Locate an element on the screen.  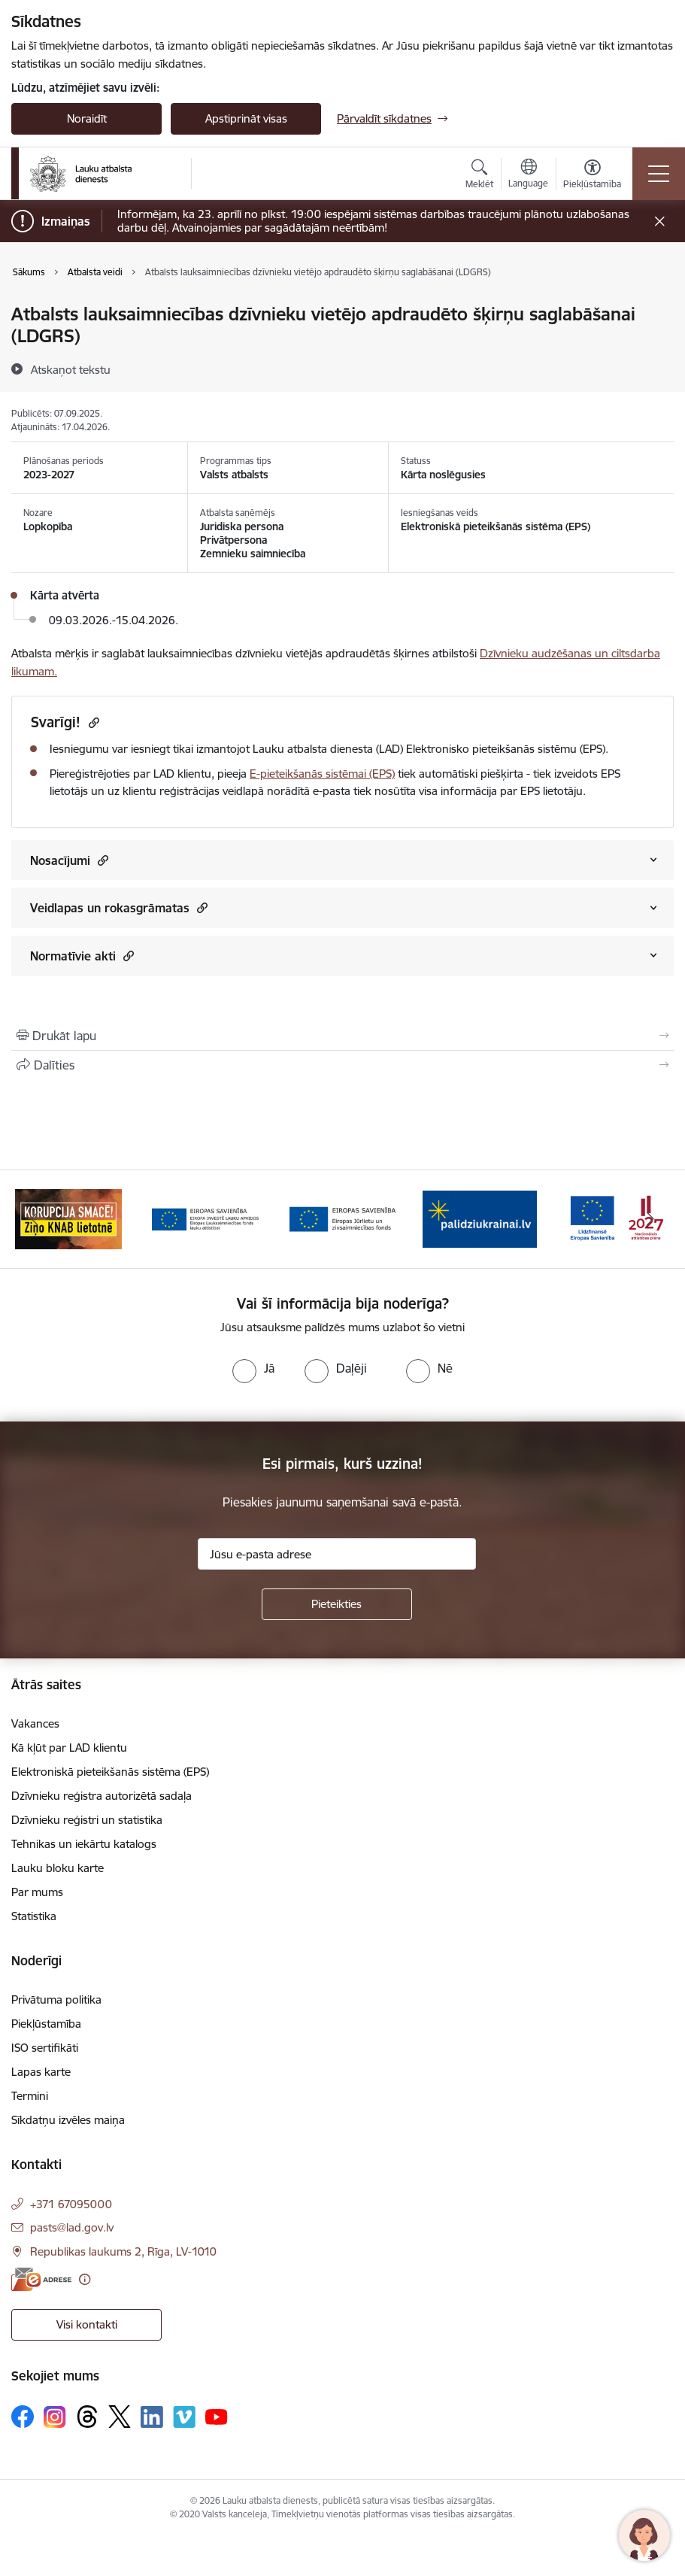
[button] is located at coordinates (101, 860).